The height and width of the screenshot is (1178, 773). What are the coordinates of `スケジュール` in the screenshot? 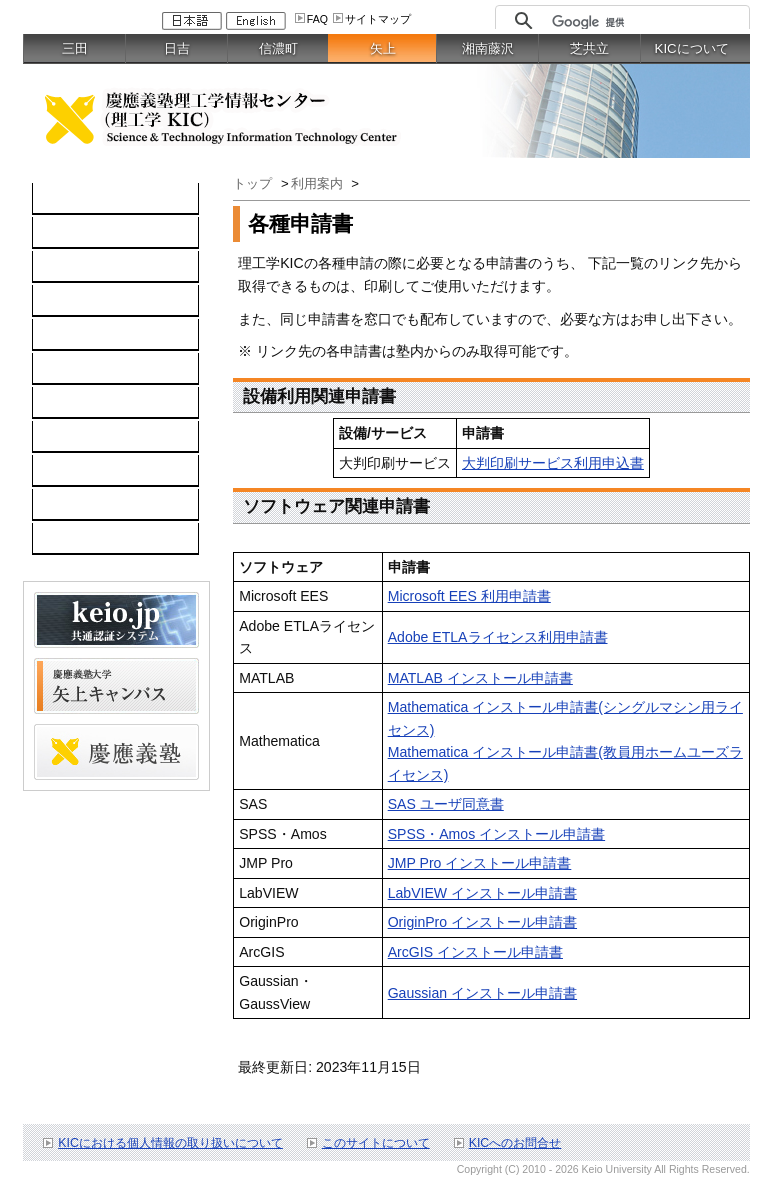 It's located at (85, 471).